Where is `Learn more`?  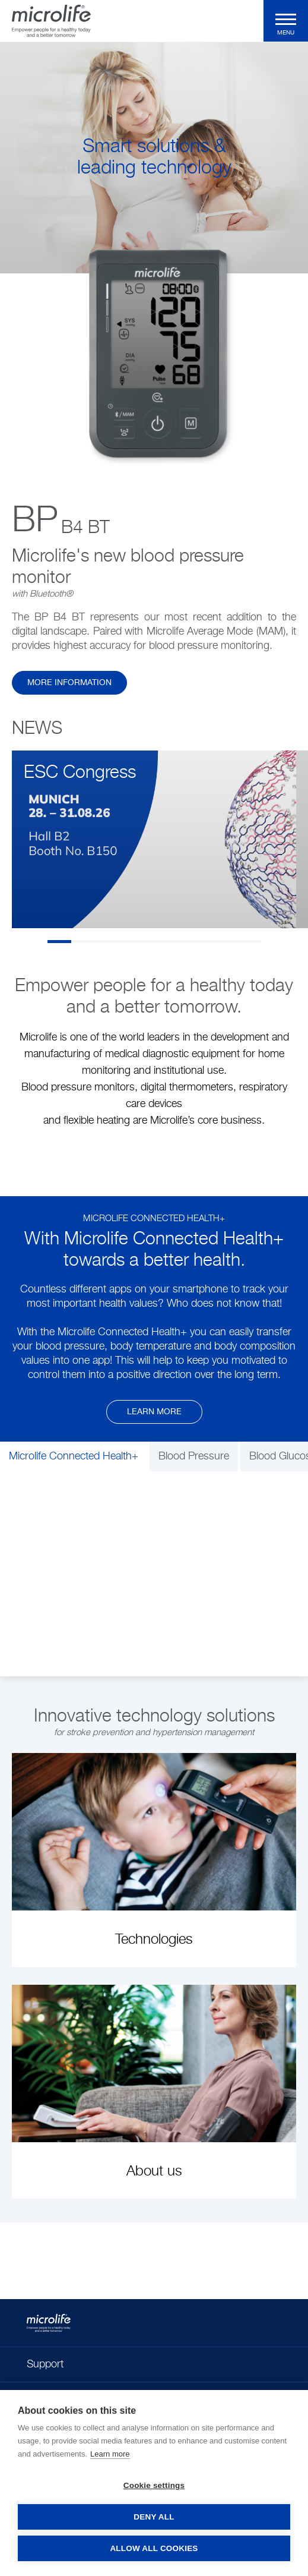 Learn more is located at coordinates (154, 1412).